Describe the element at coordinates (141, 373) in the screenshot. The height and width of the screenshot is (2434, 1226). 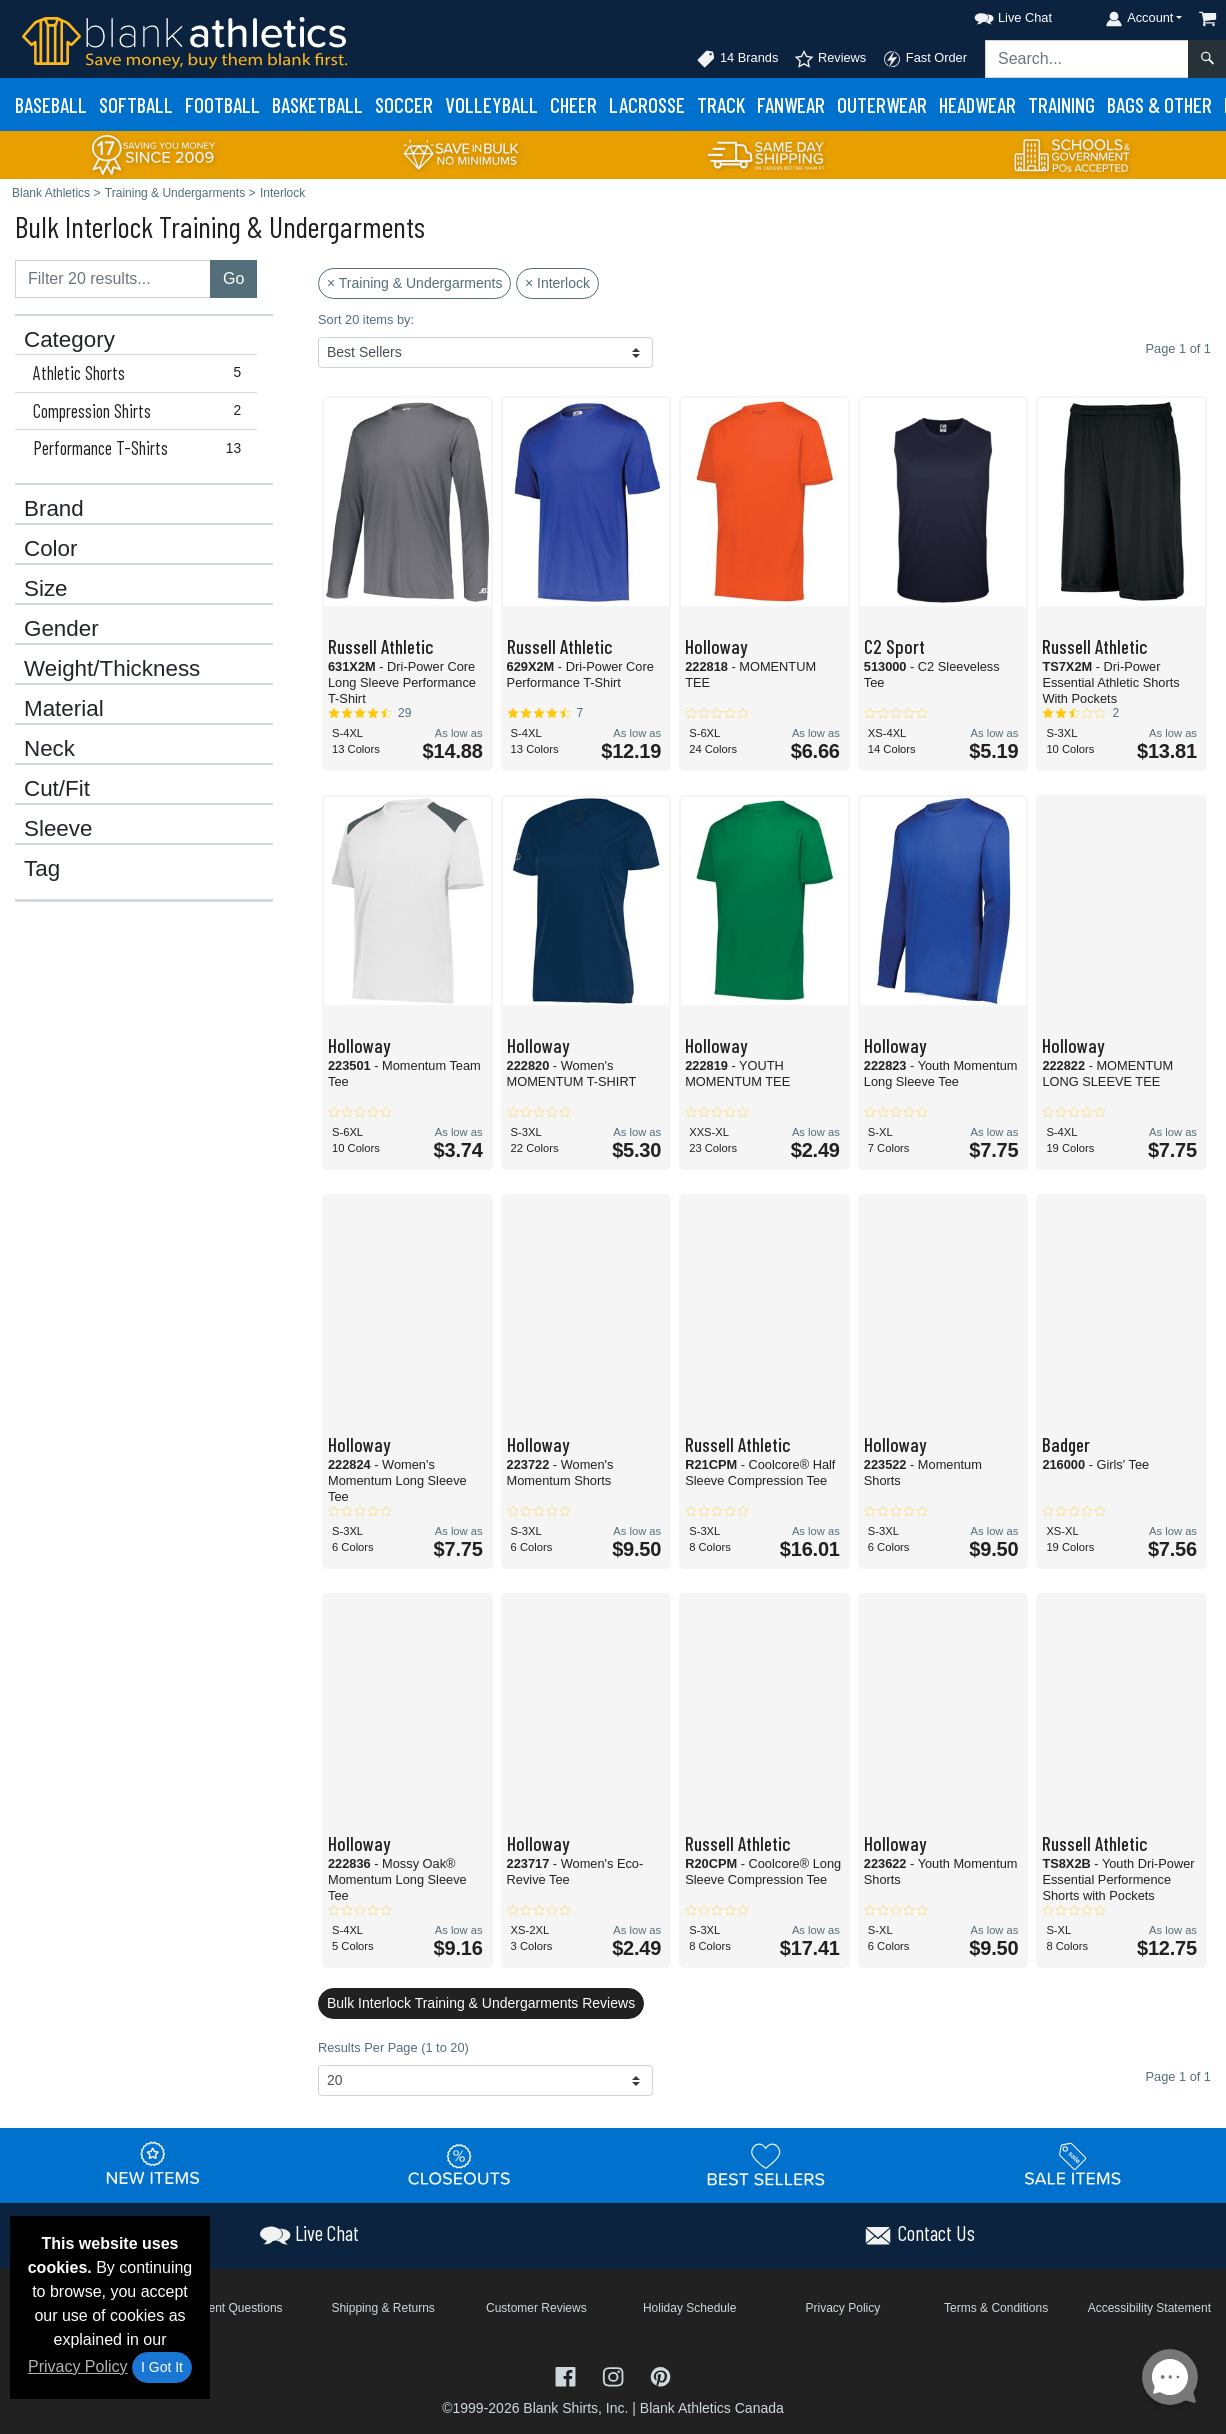
I see `Athletic Shorts` at that location.